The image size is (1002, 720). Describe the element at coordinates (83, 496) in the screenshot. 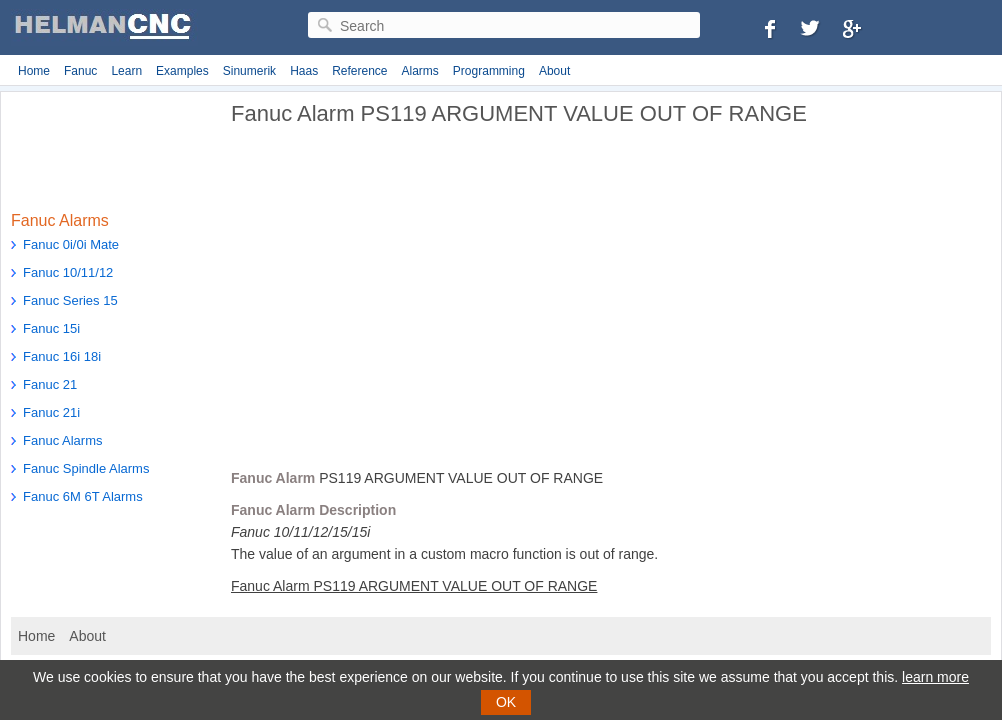

I see `Fanuc 6M 6T Alarms` at that location.